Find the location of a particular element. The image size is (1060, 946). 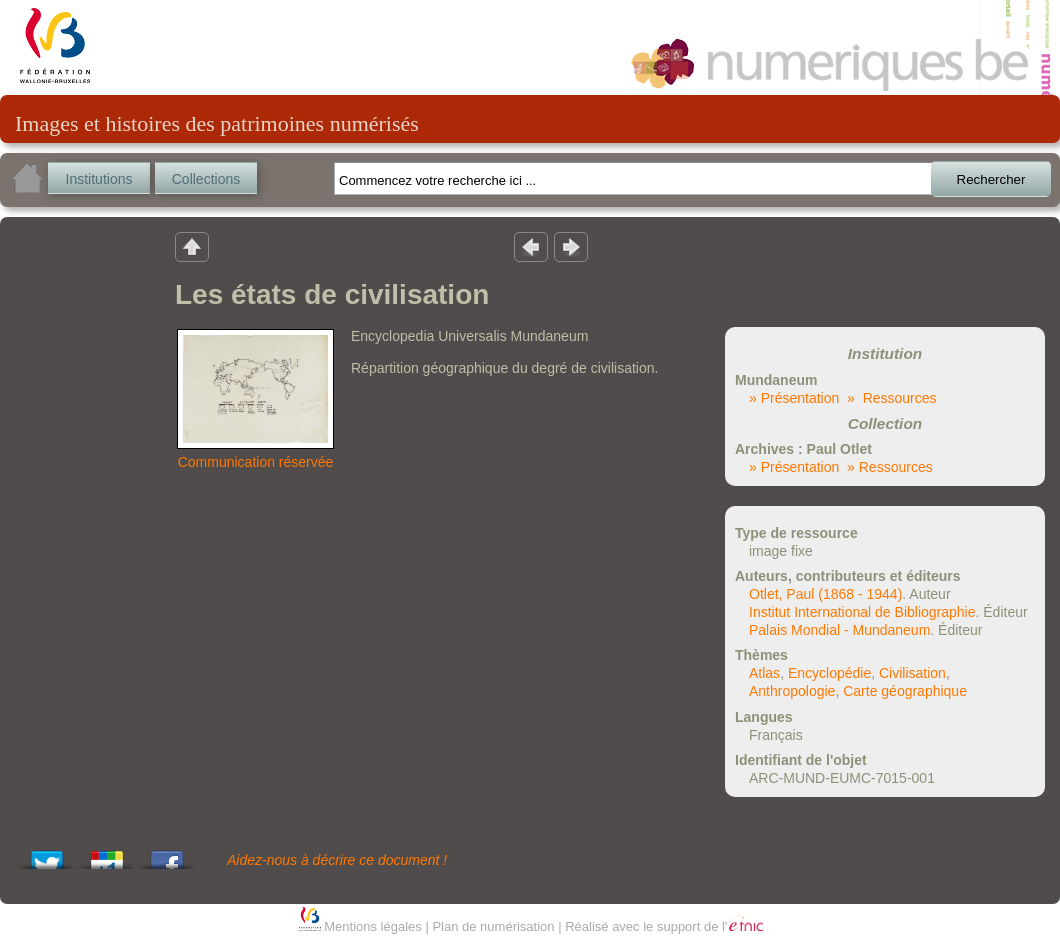

Civilisation is located at coordinates (912, 673).